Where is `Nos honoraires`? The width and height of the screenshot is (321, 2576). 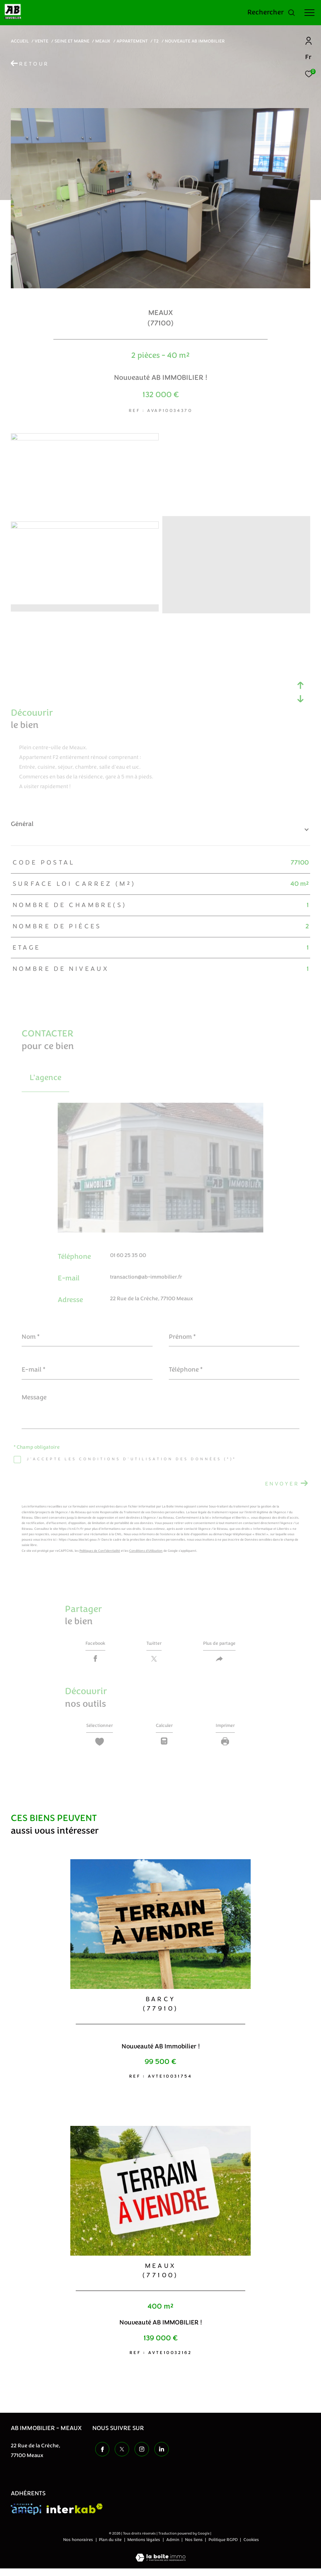
Nos honoraires is located at coordinates (78, 2547).